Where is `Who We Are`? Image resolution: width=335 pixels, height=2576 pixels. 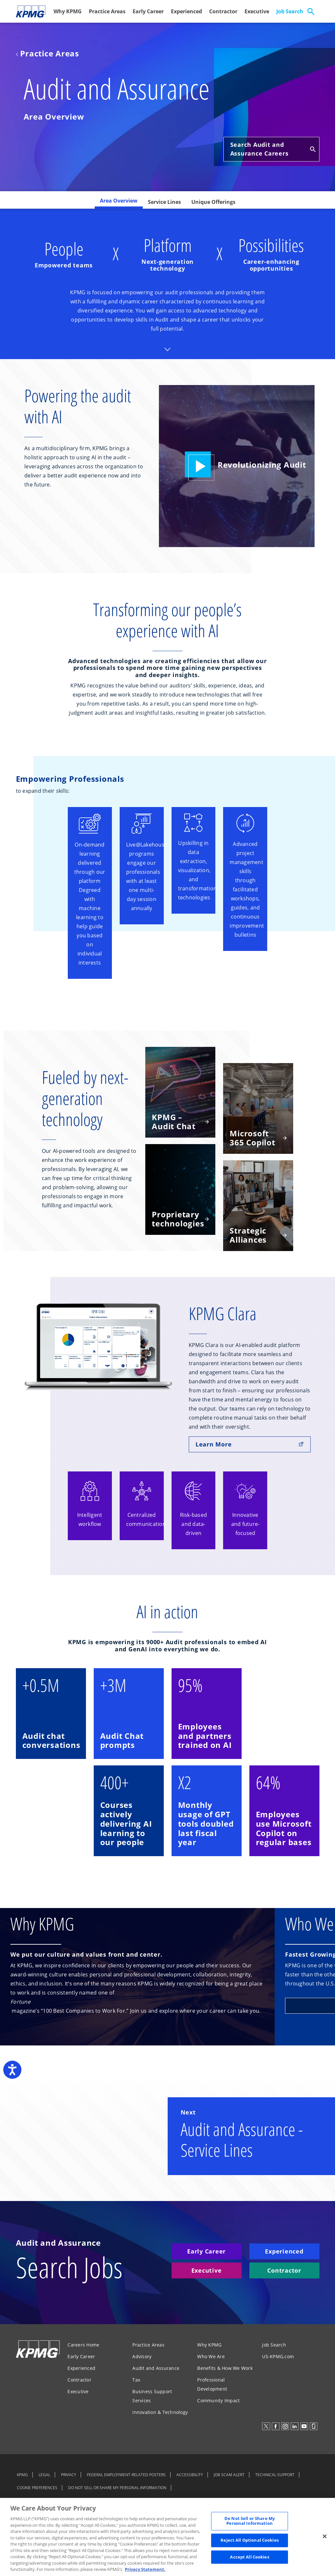
Who We Are is located at coordinates (211, 2356).